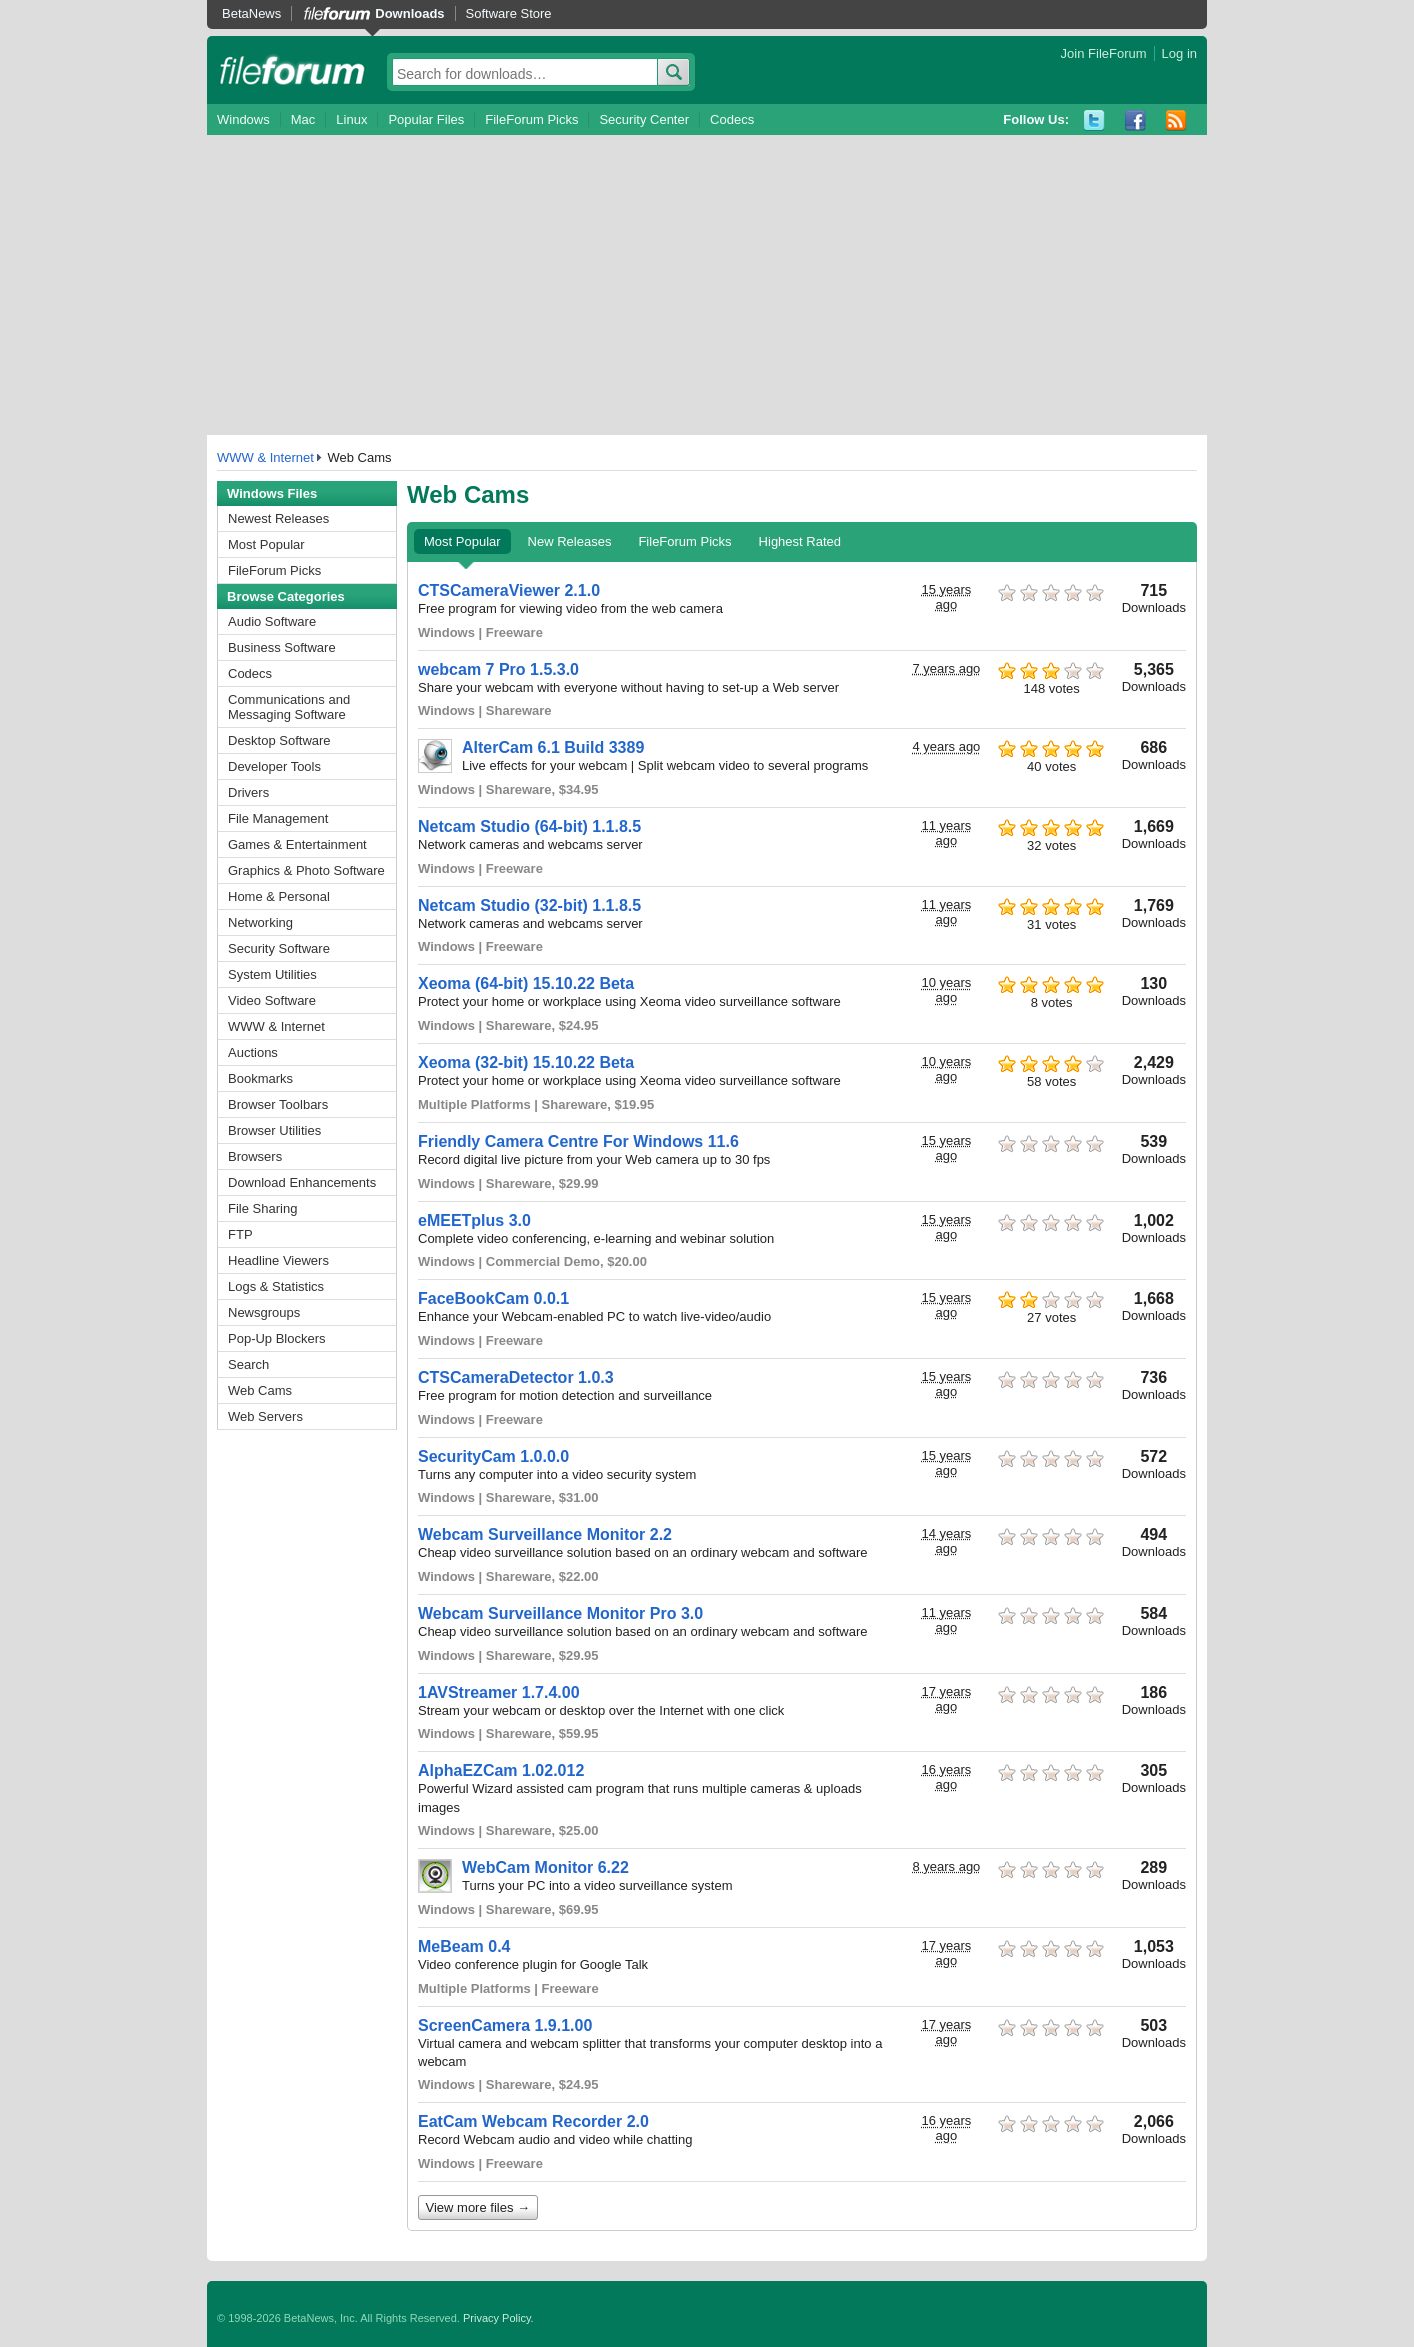 This screenshot has height=2347, width=1414. I want to click on Download Enhancements, so click(302, 1182).